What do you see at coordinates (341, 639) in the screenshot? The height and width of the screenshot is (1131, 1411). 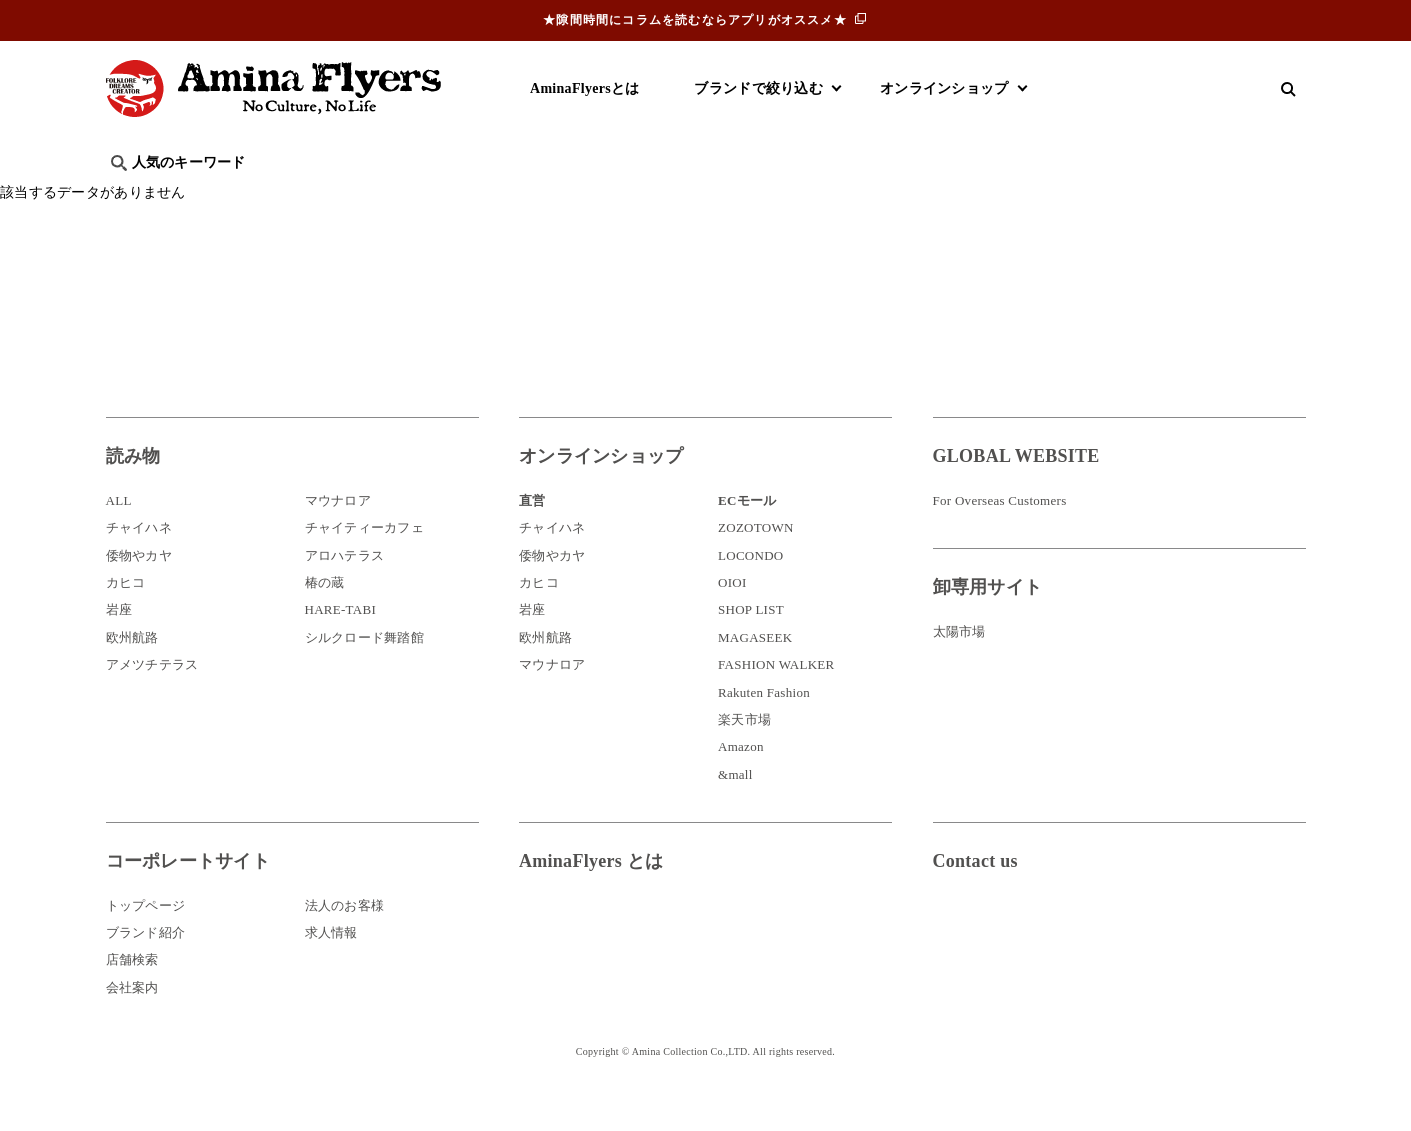 I see `HARE-TABI` at bounding box center [341, 639].